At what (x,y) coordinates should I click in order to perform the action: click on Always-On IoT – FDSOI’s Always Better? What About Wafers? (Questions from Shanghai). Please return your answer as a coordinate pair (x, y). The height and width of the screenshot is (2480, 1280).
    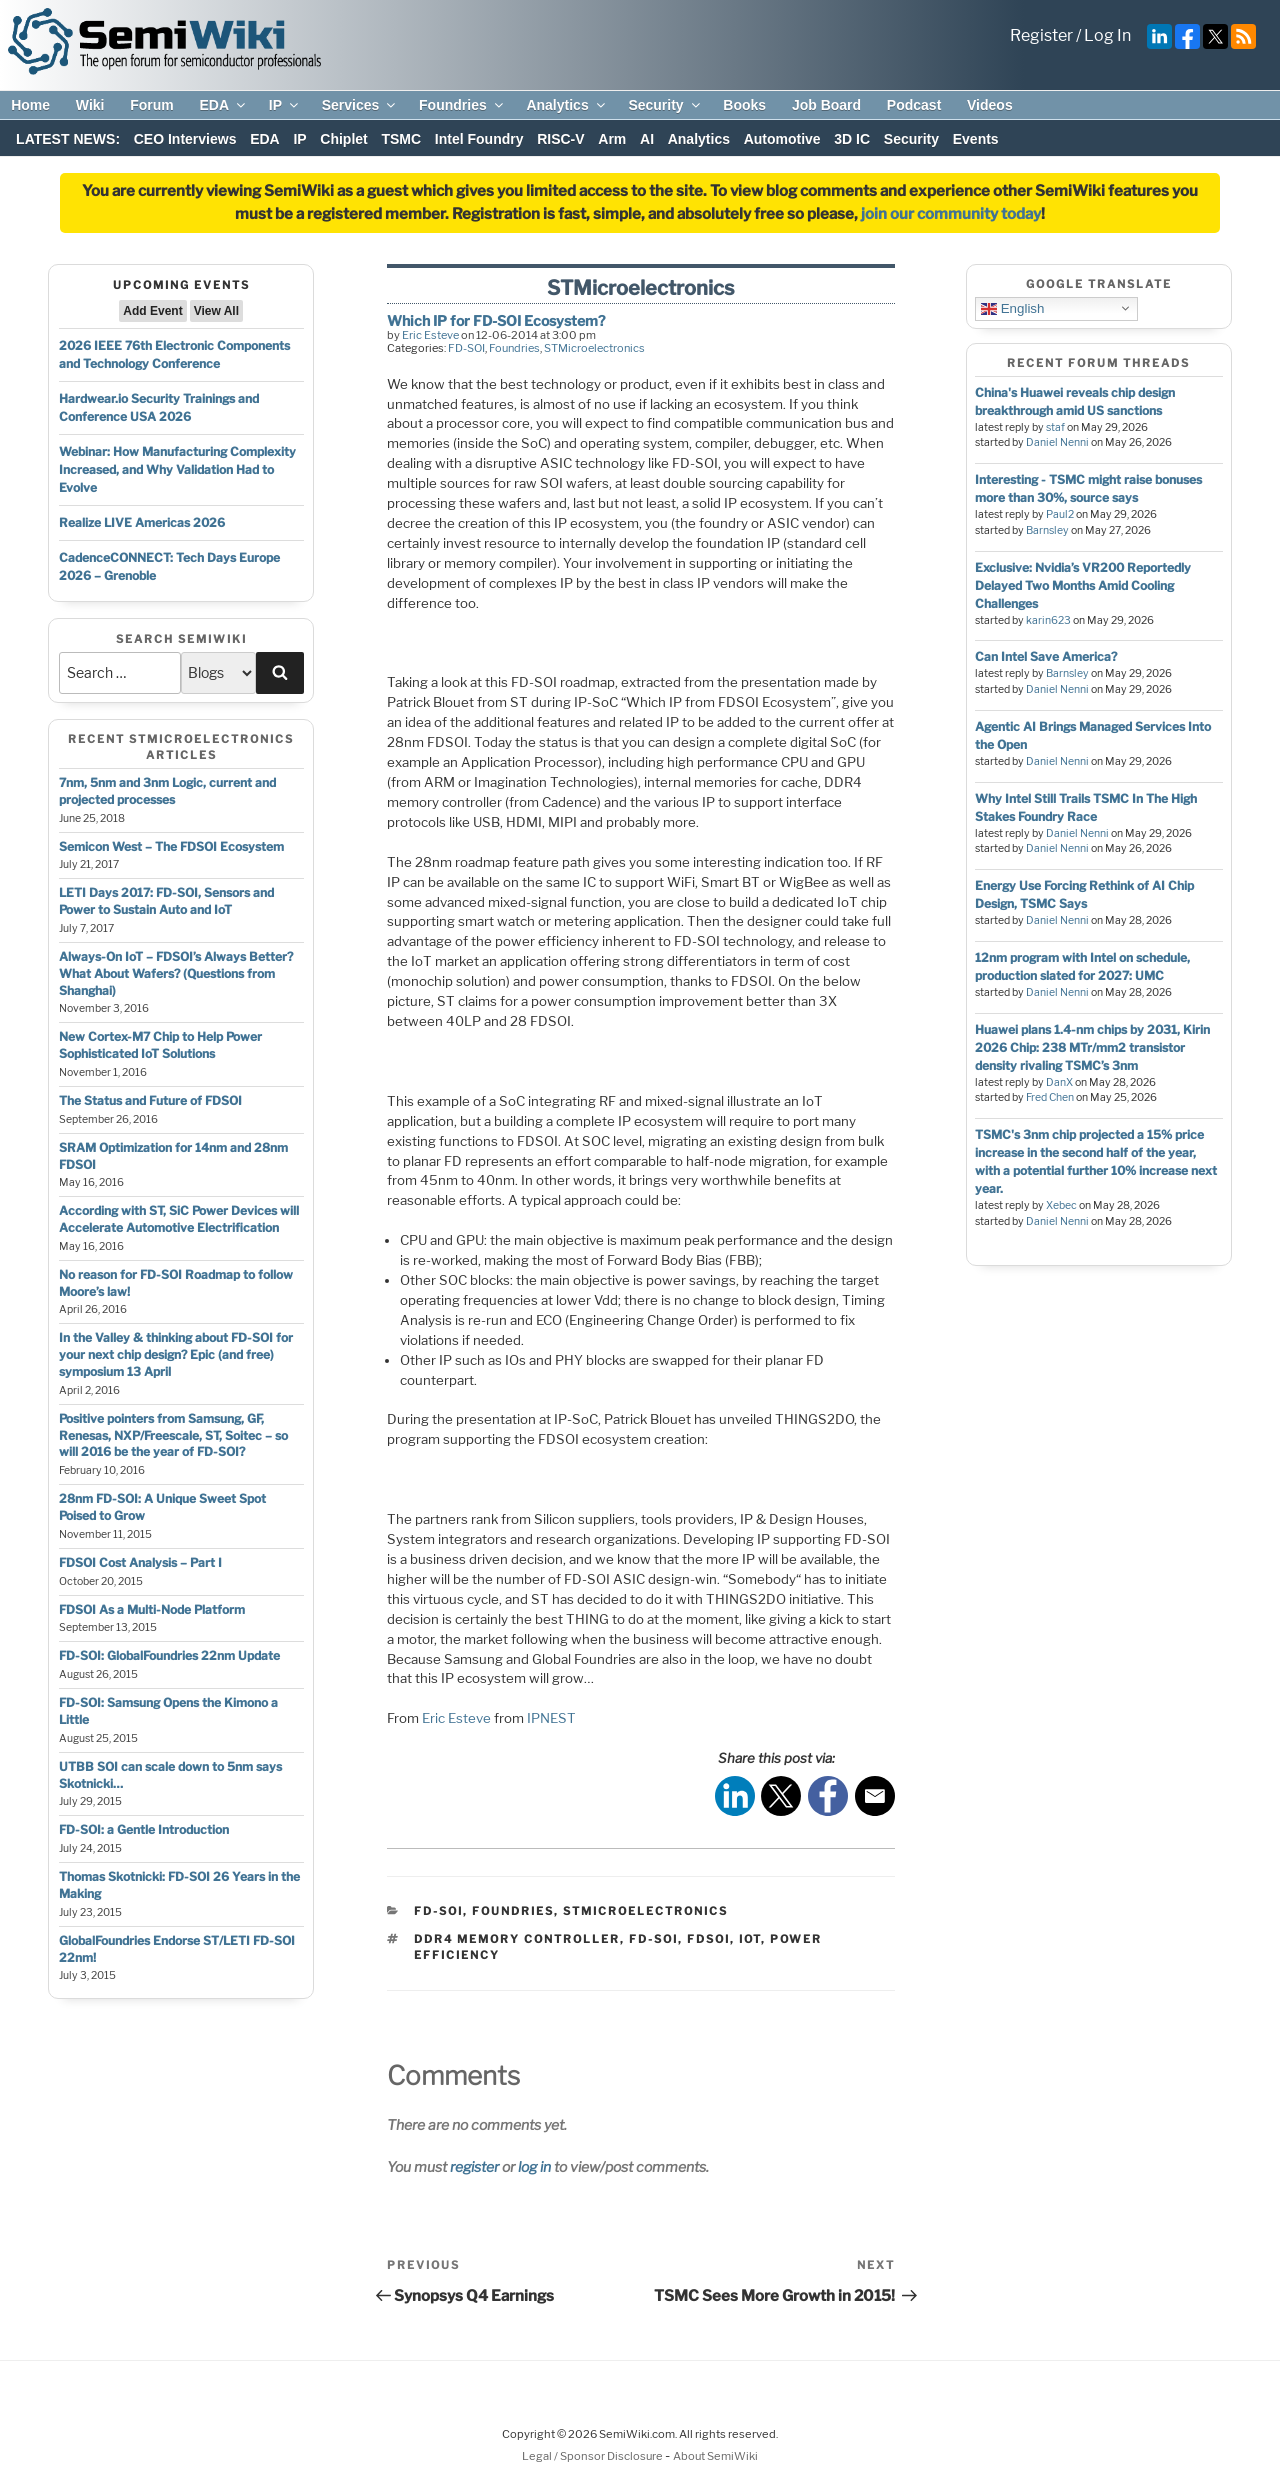
    Looking at the image, I should click on (176, 973).